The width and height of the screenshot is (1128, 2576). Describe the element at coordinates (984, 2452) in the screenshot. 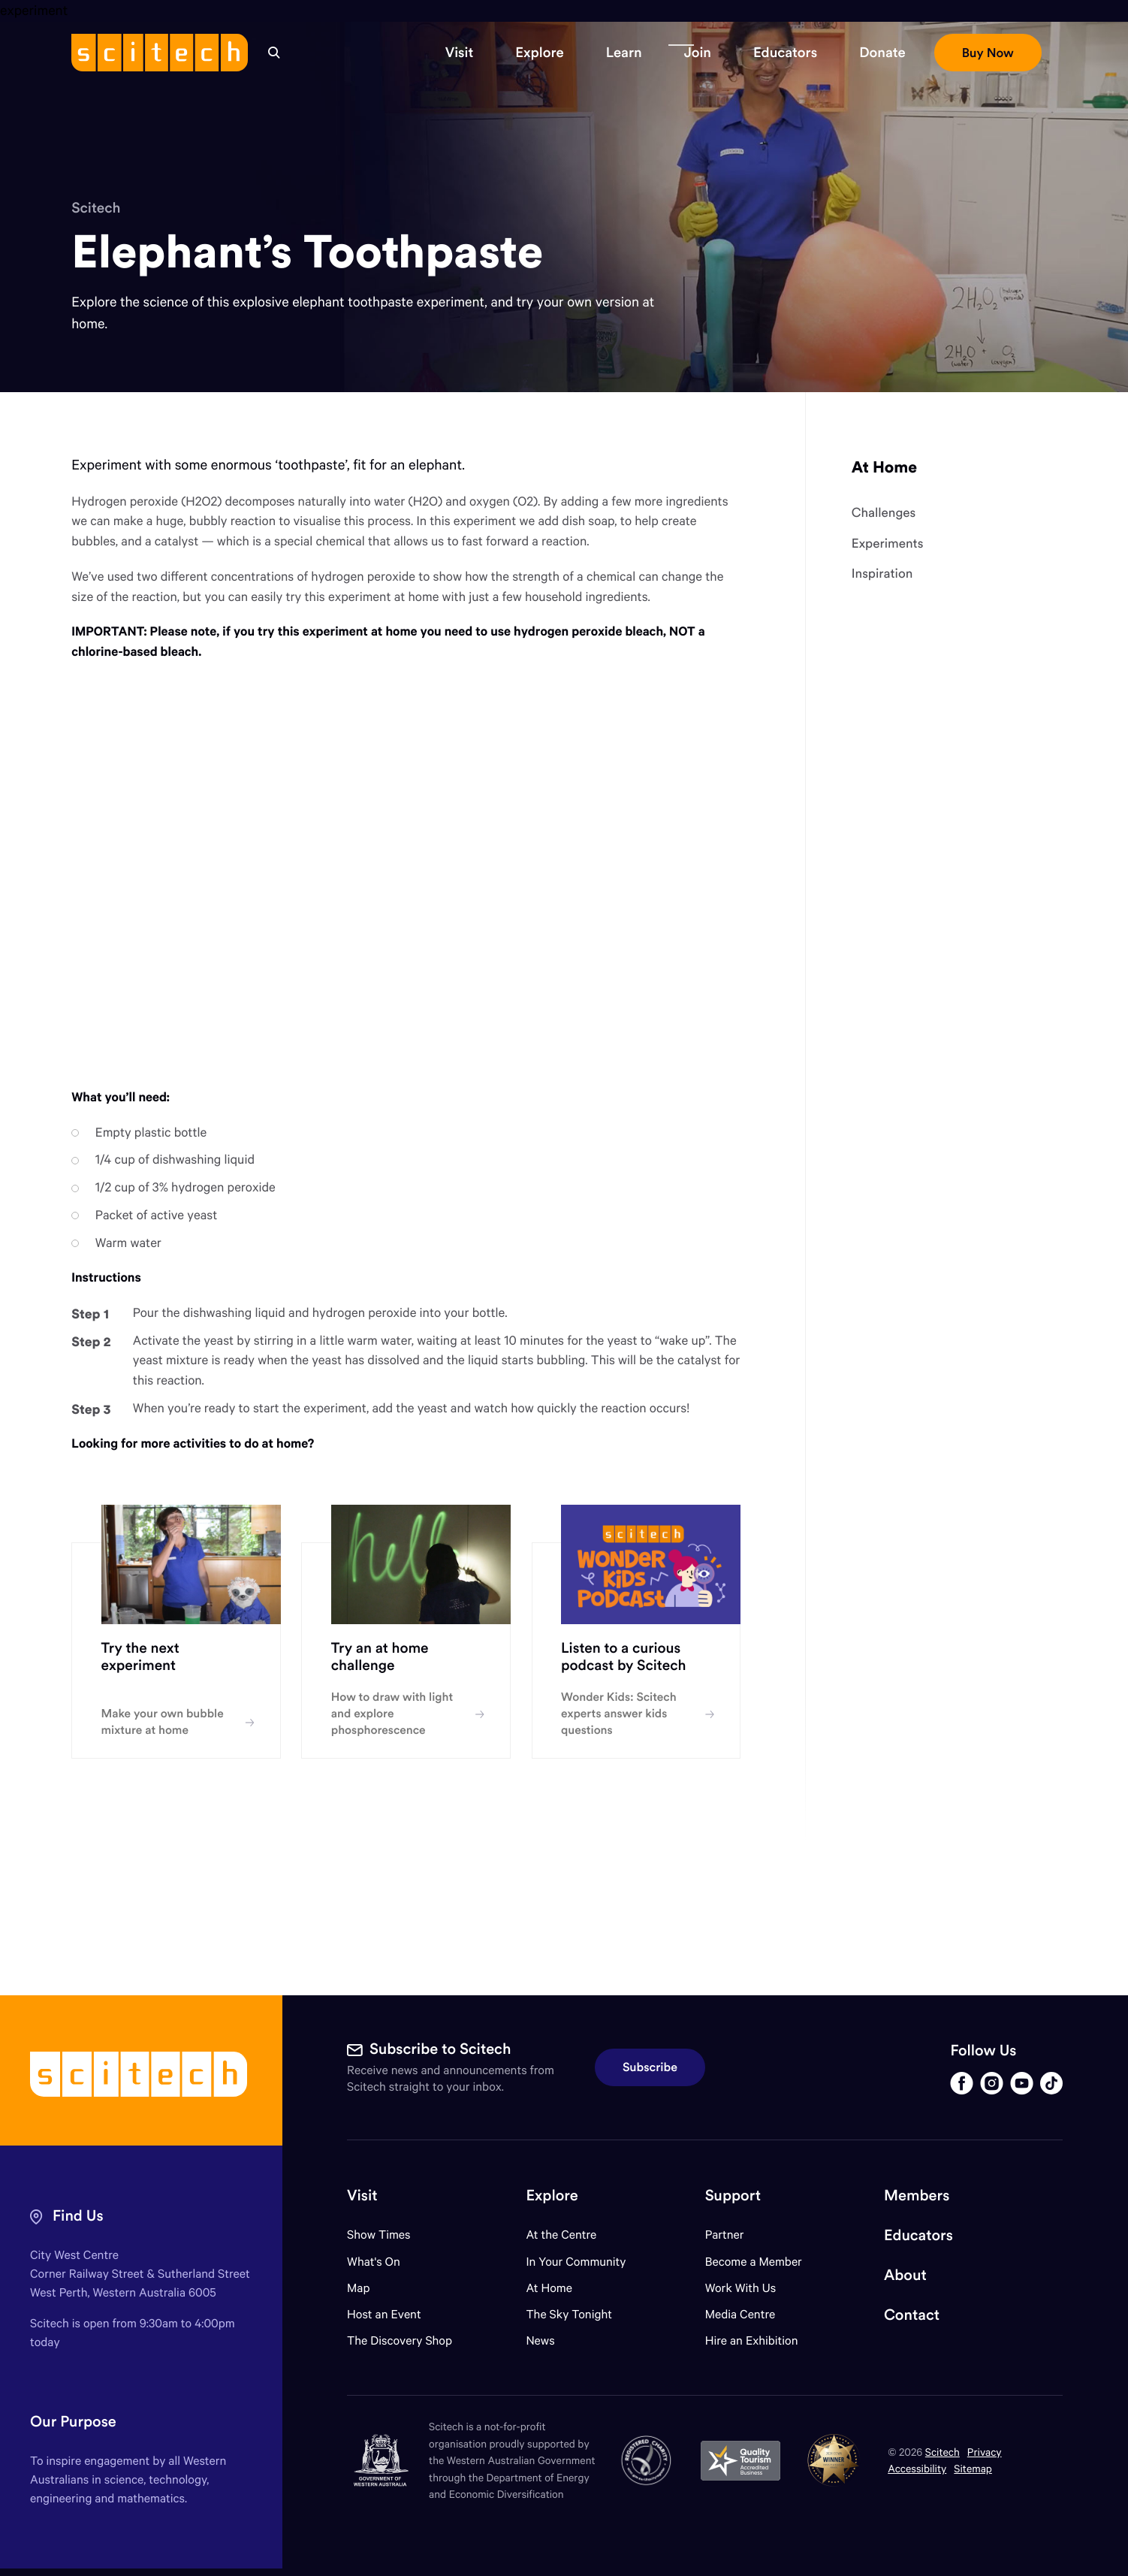

I see `Privacy` at that location.